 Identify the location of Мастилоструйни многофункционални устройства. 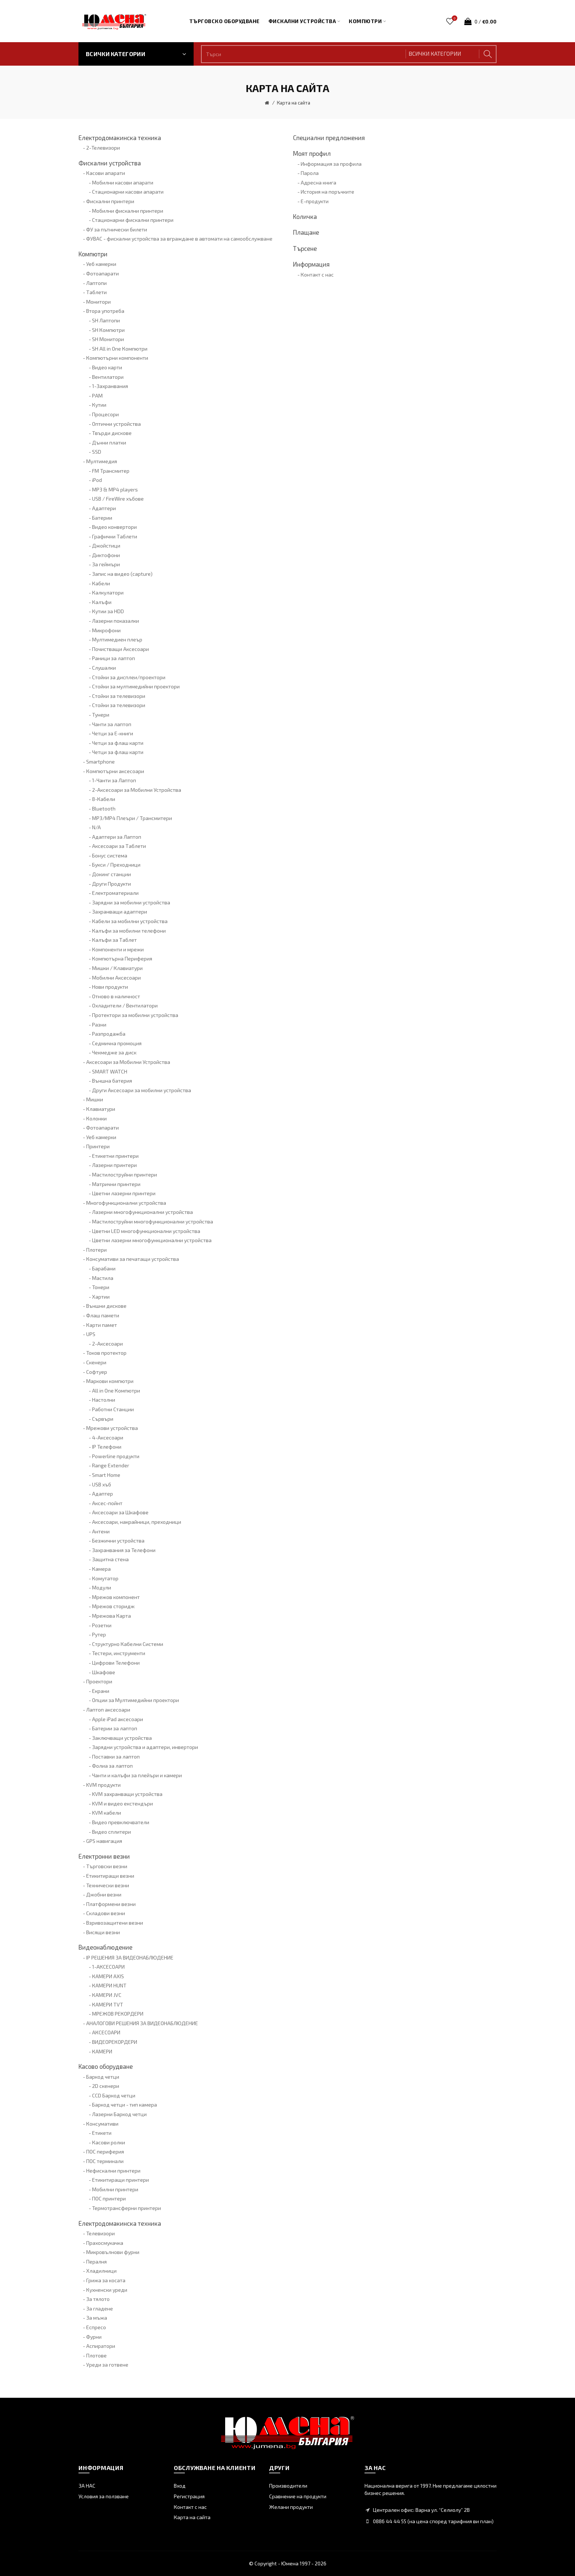
(152, 1221).